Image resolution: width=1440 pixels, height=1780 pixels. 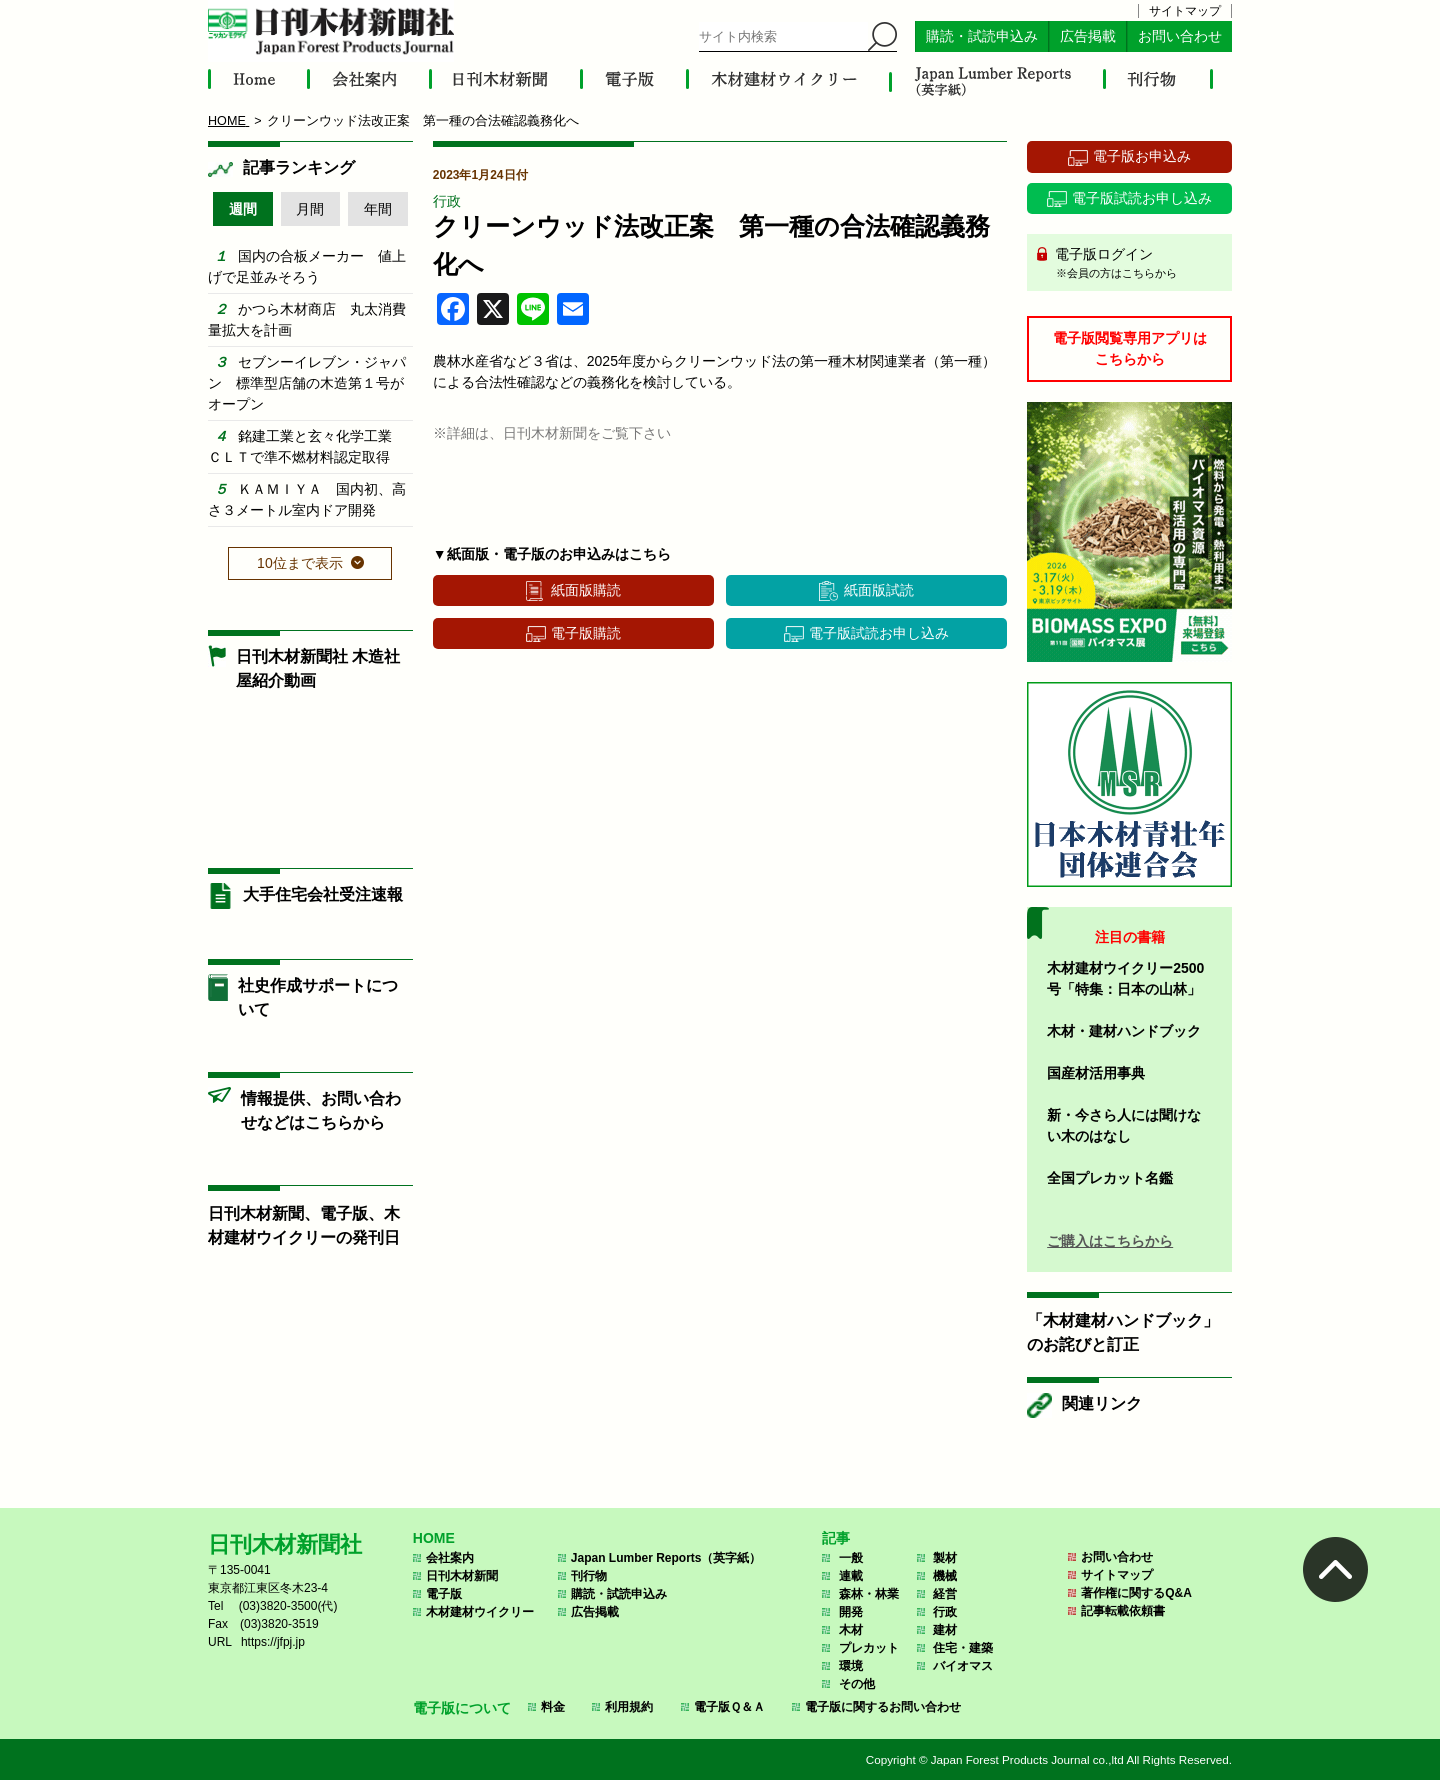 I want to click on 電子版に関するお問い合わせ, so click(x=883, y=1707).